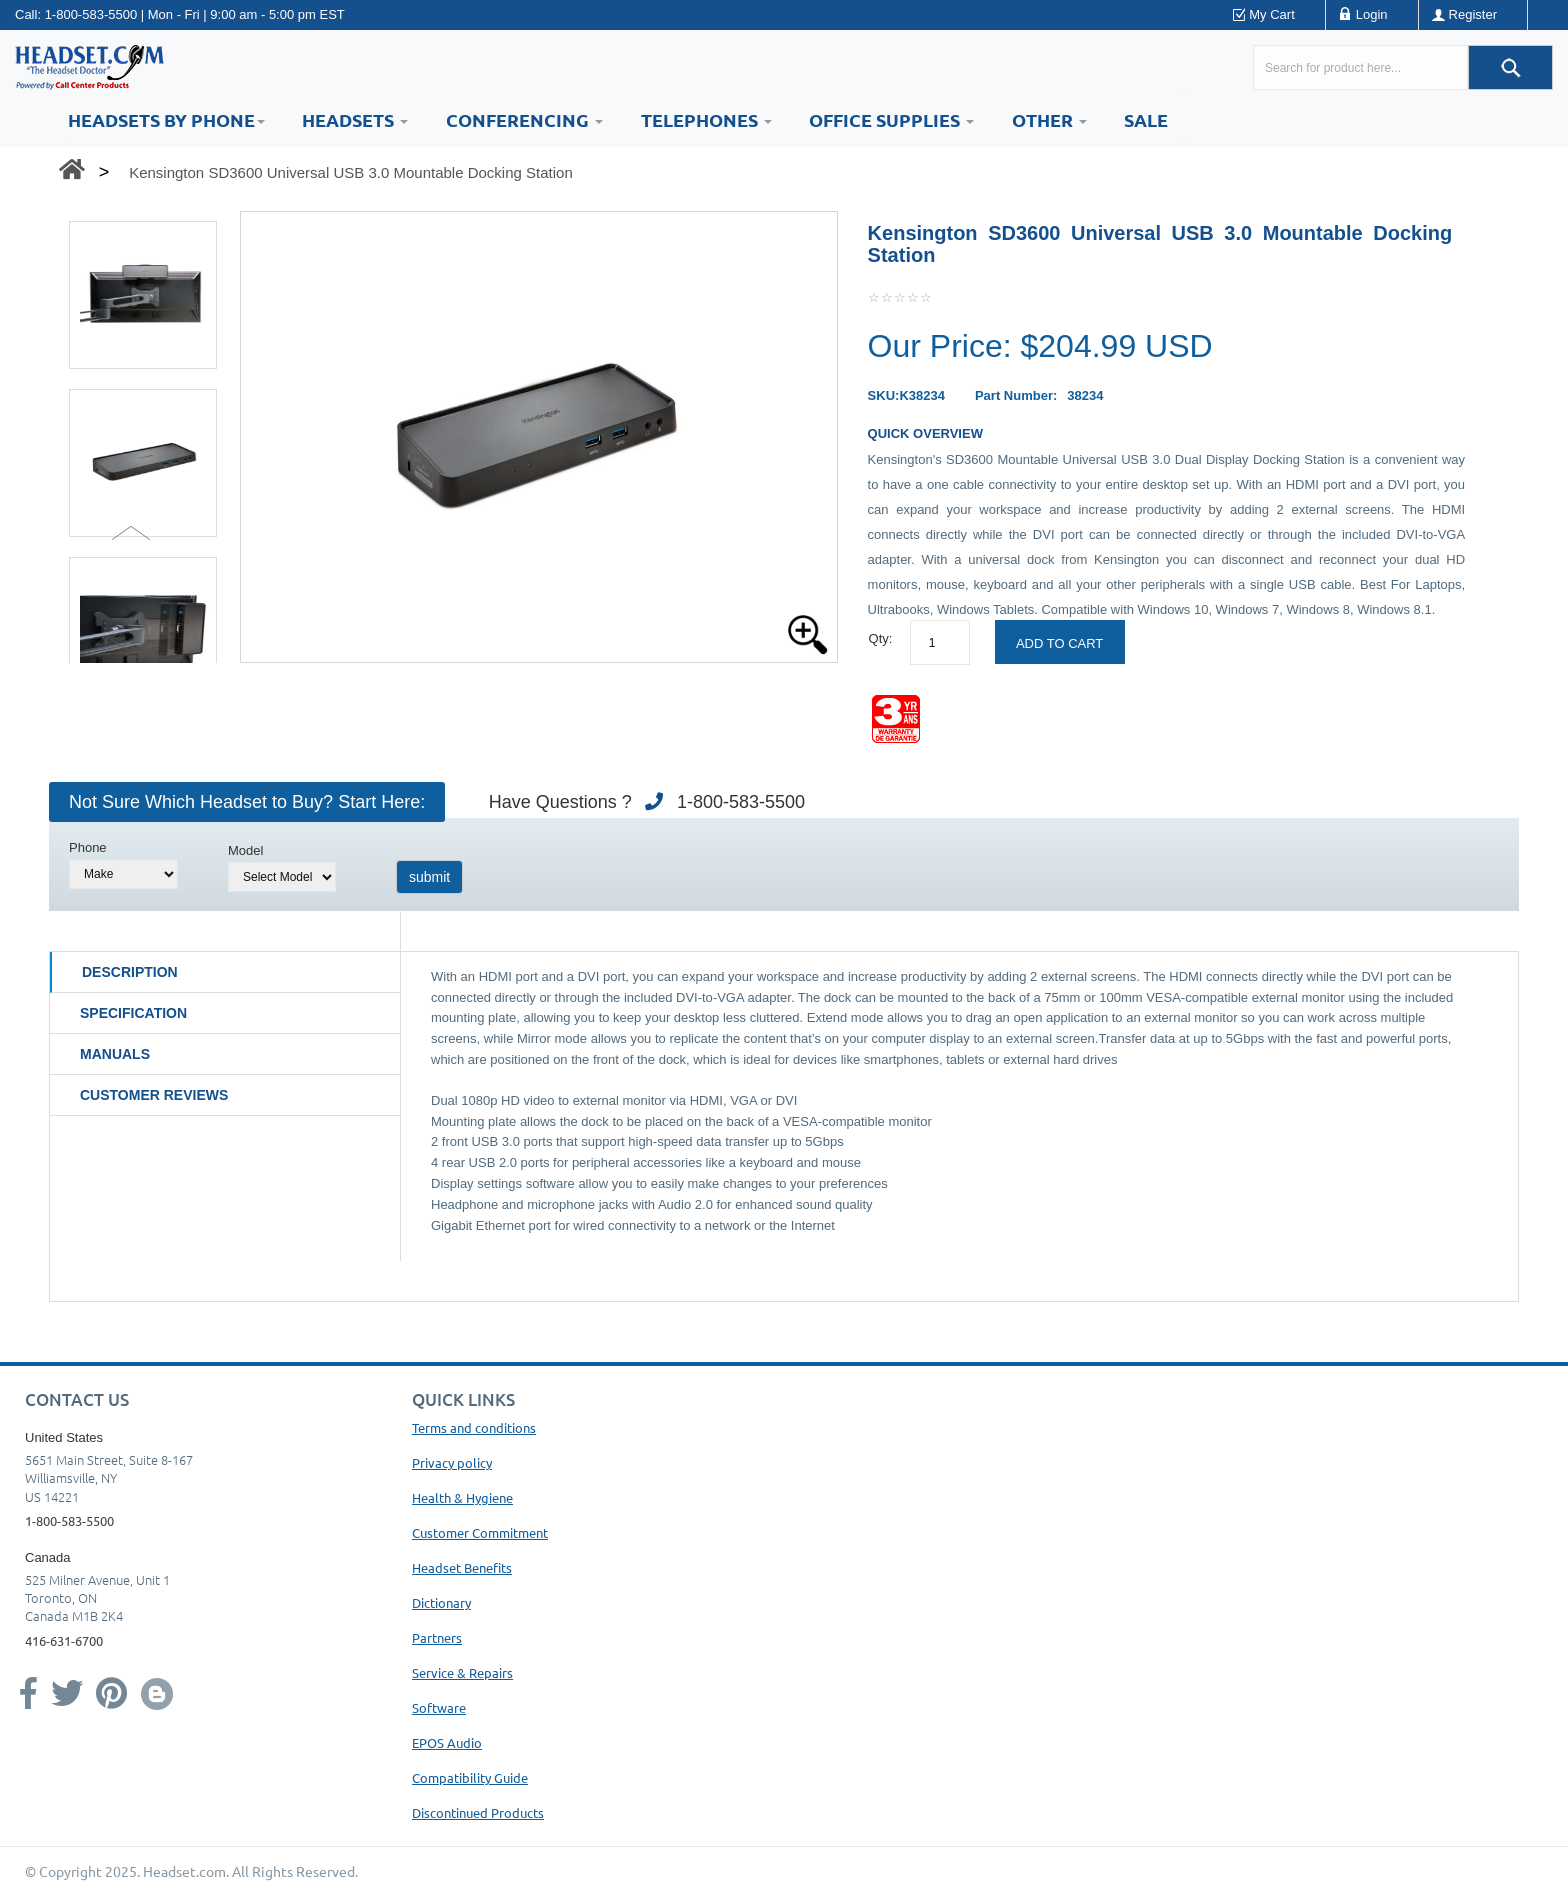 The width and height of the screenshot is (1568, 1893). I want to click on Service & Repairs, so click(462, 1672).